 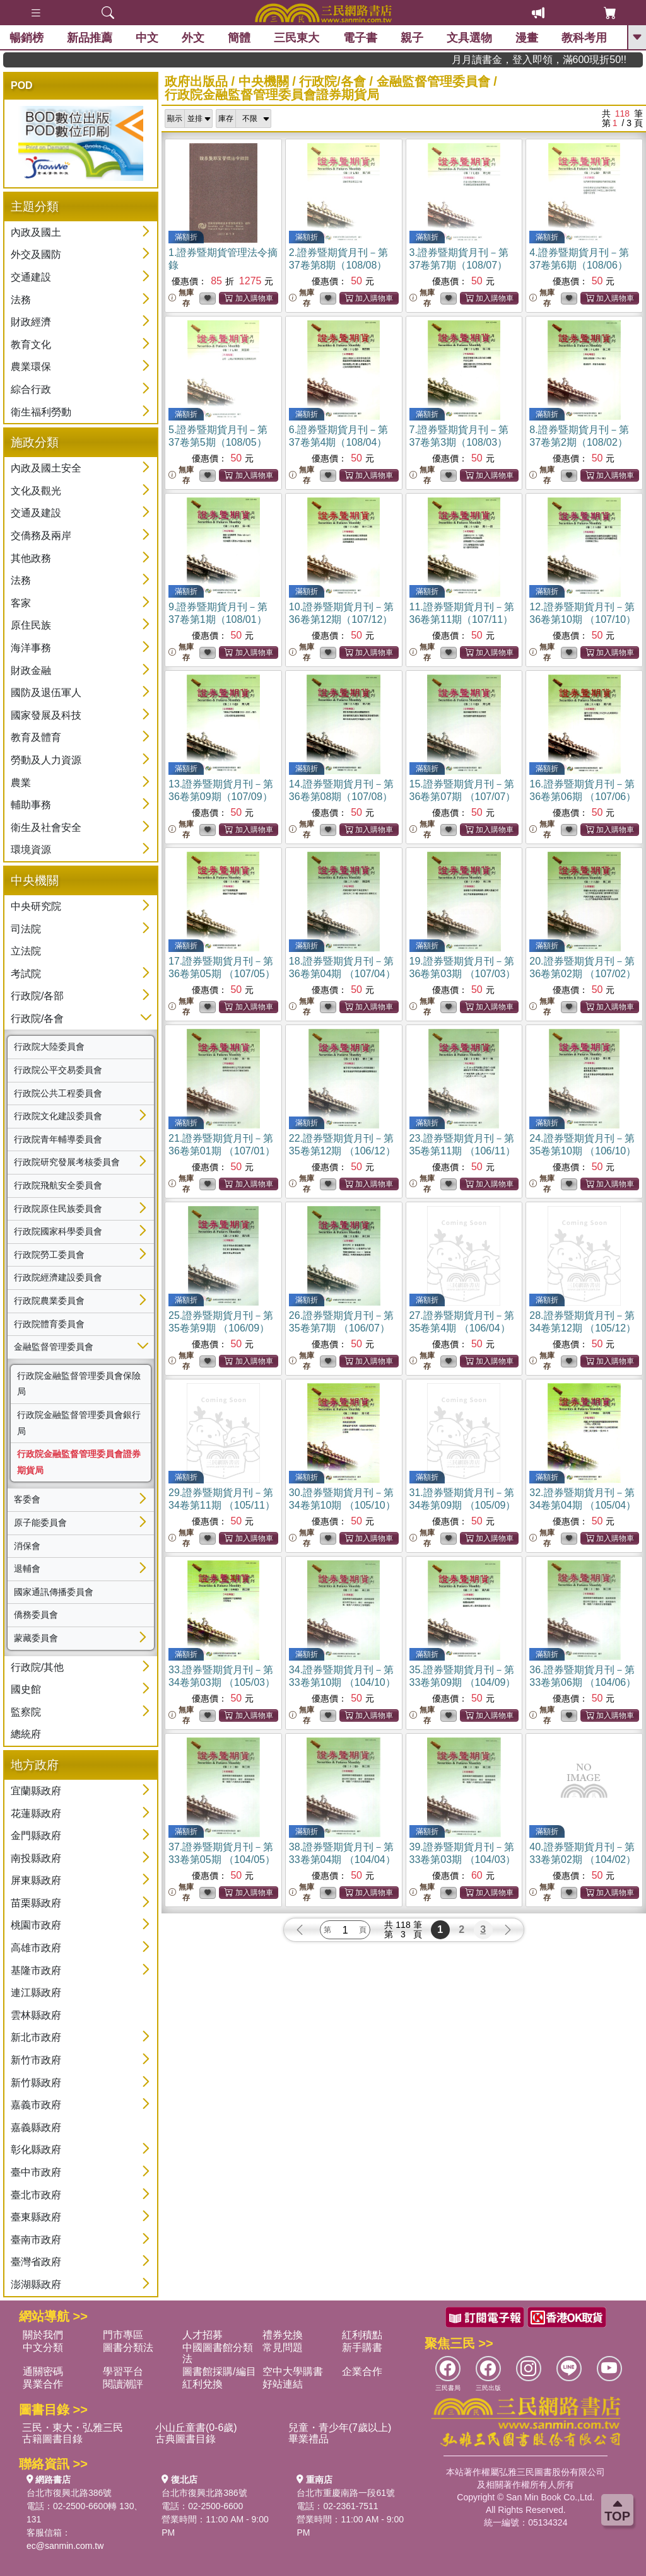 What do you see at coordinates (36, 2060) in the screenshot?
I see `新竹市政府` at bounding box center [36, 2060].